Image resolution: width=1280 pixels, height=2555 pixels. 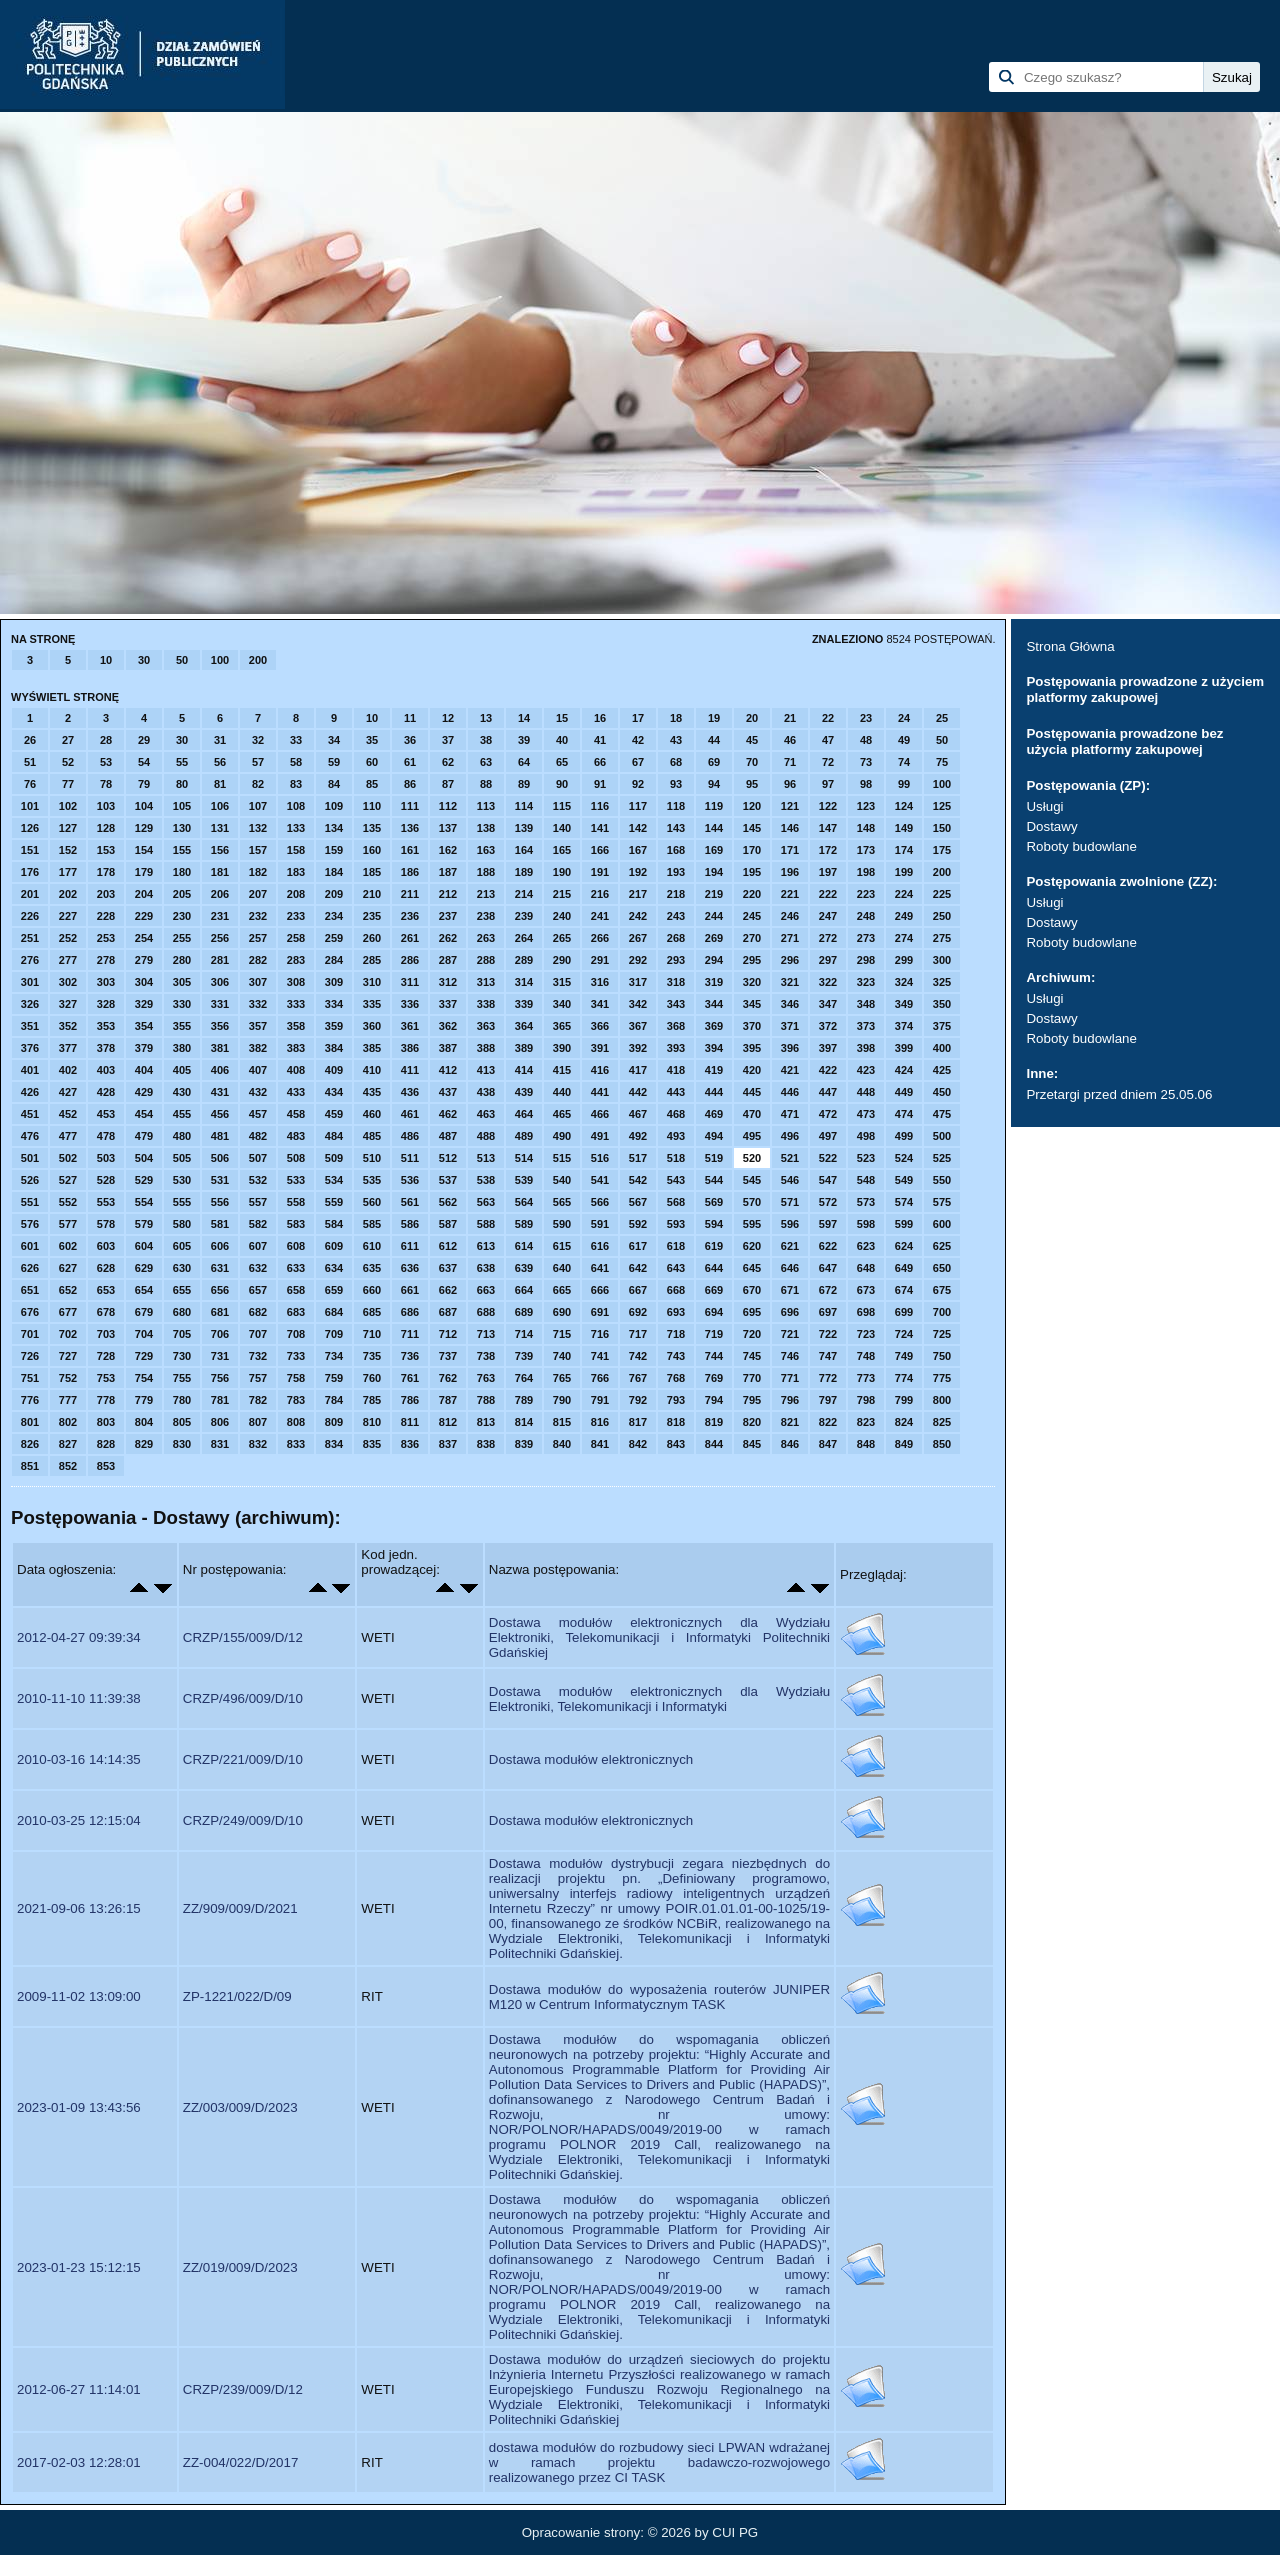 I want to click on 603, so click(x=106, y=1246).